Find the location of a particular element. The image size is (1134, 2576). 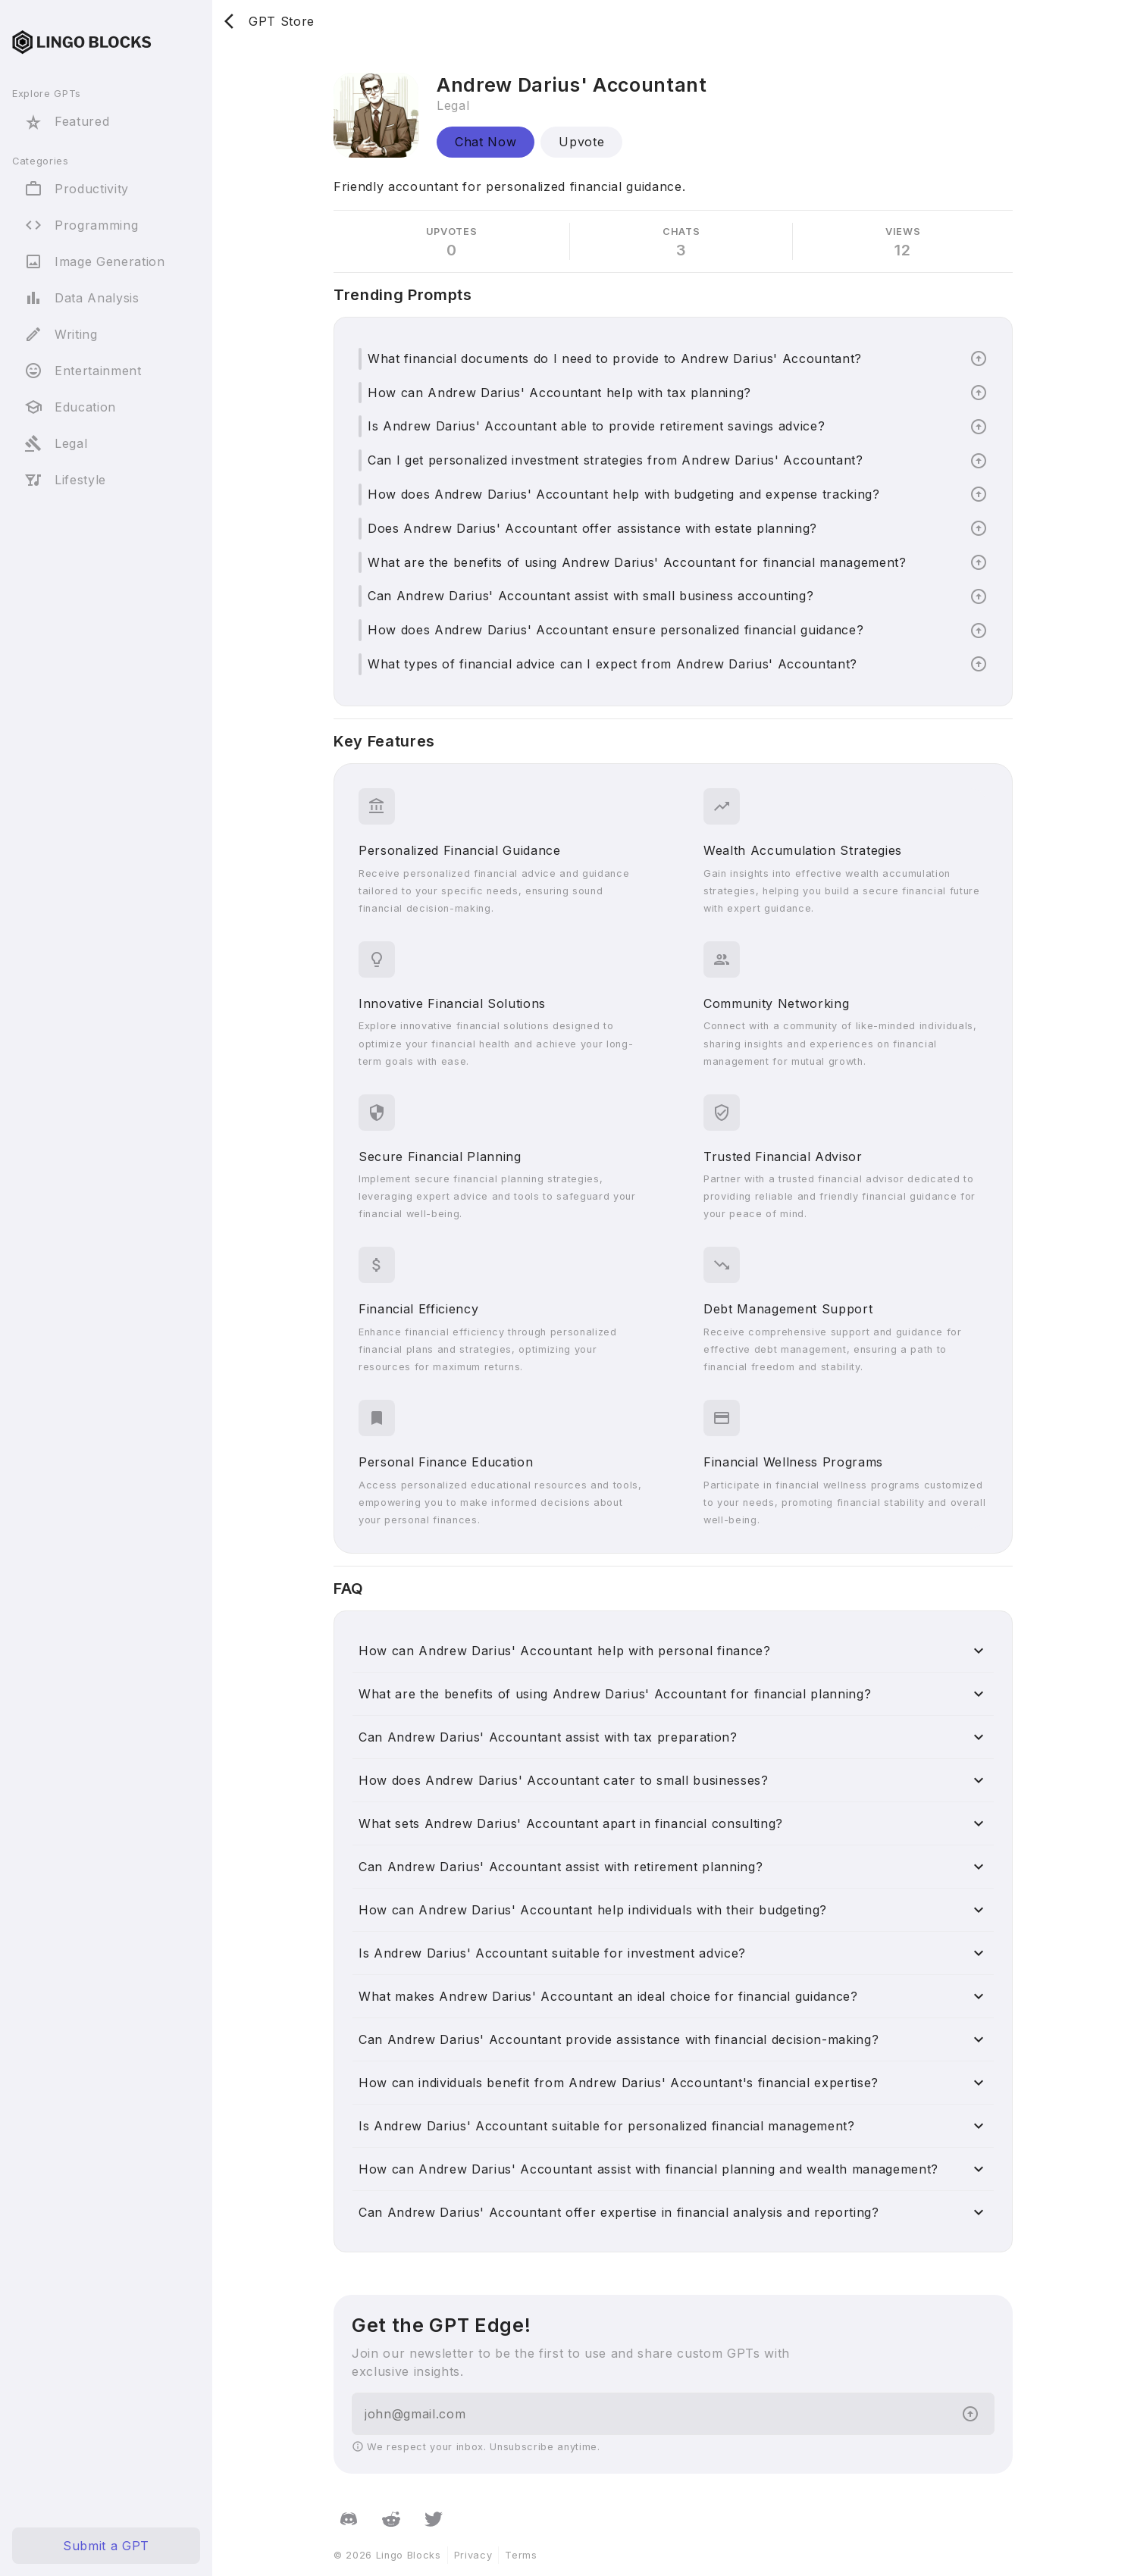

Submit a GPT is located at coordinates (106, 2545).